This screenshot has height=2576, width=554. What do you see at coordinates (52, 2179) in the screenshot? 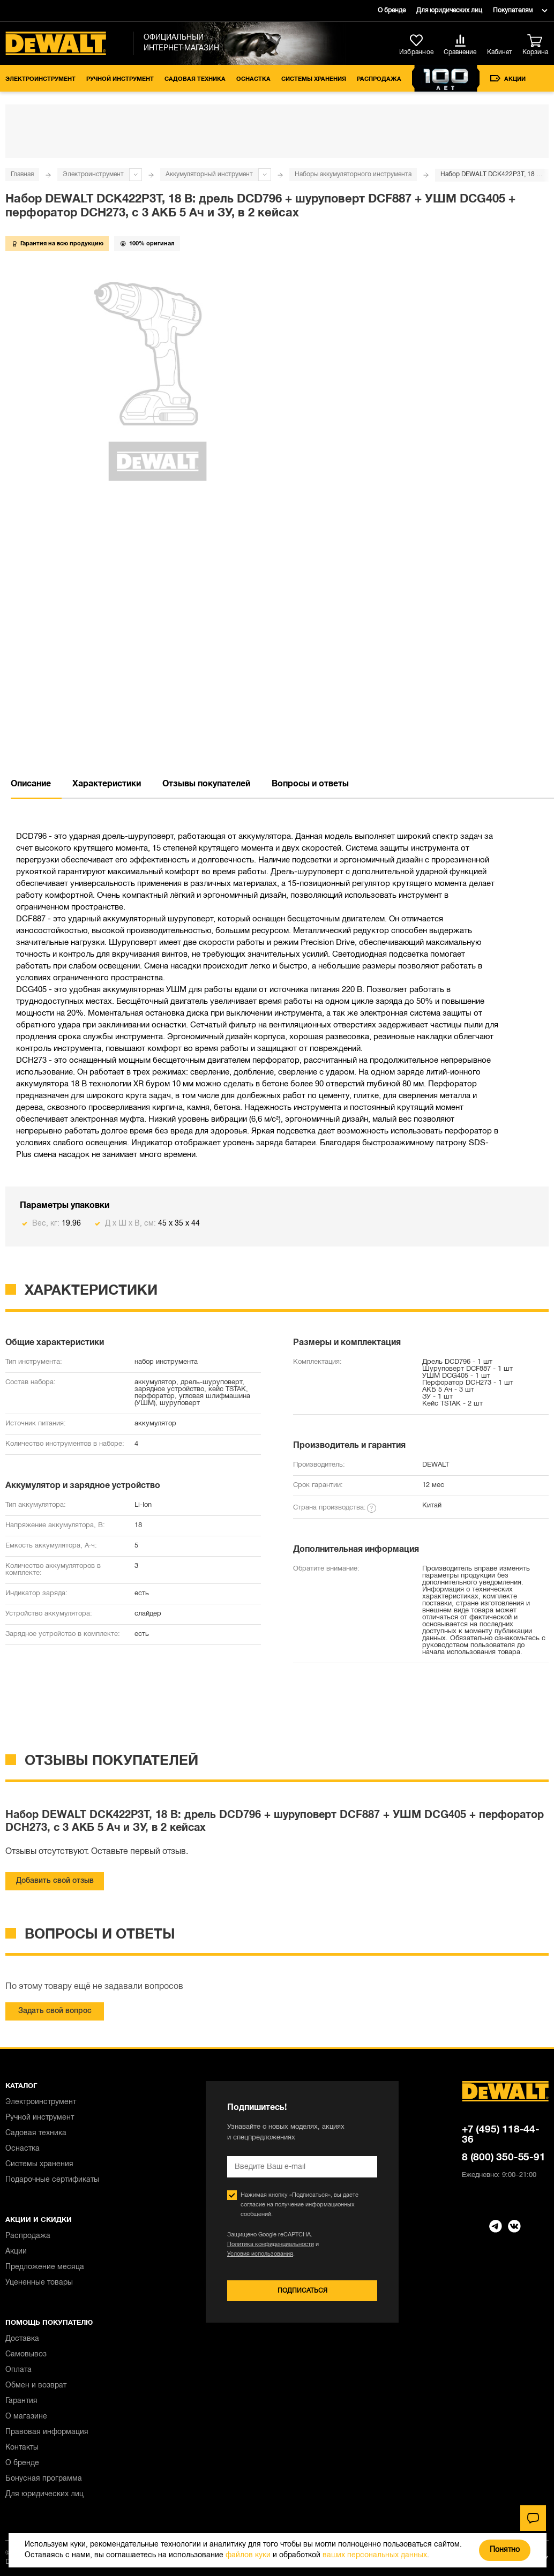
I see `Подарочные сертификаты` at bounding box center [52, 2179].